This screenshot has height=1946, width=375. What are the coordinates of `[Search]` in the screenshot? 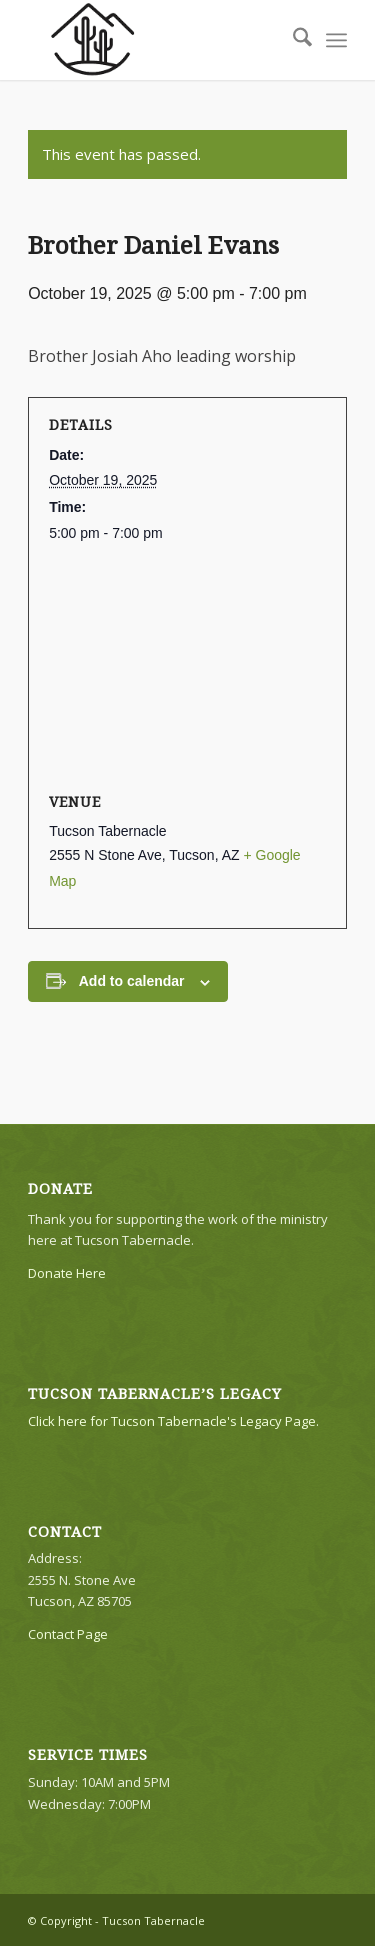 It's located at (292, 40).